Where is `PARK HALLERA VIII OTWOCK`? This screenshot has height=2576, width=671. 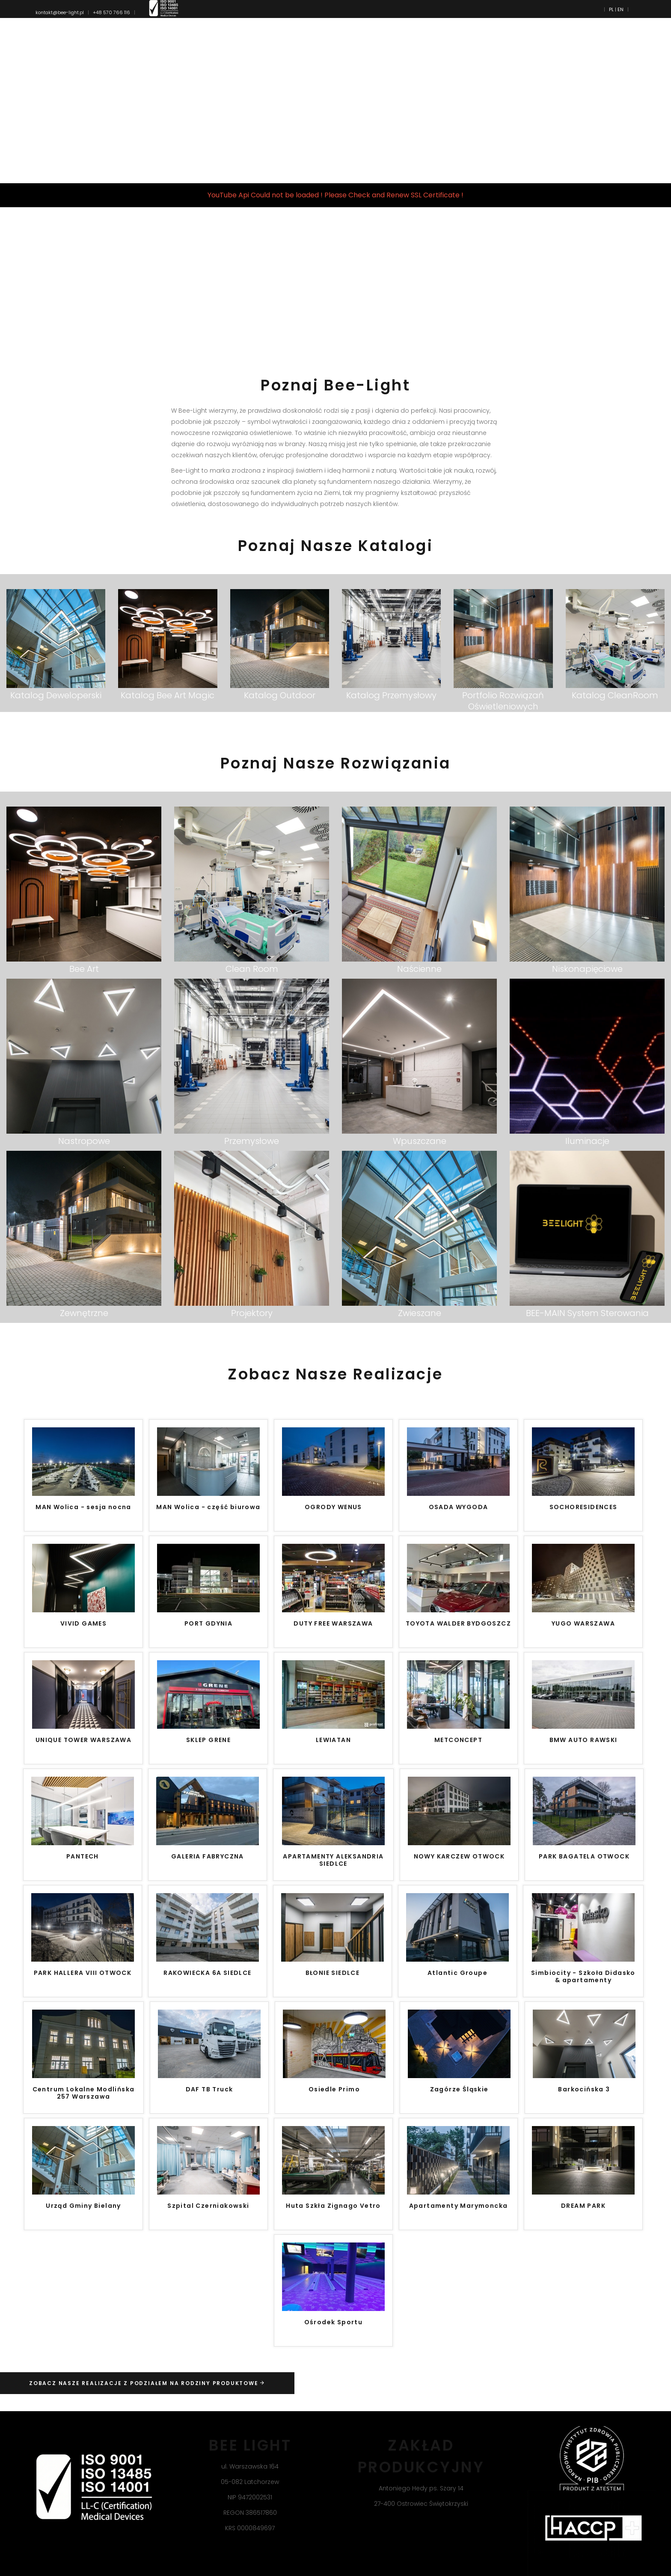 PARK HALLERA VIII OTWOCK is located at coordinates (83, 1973).